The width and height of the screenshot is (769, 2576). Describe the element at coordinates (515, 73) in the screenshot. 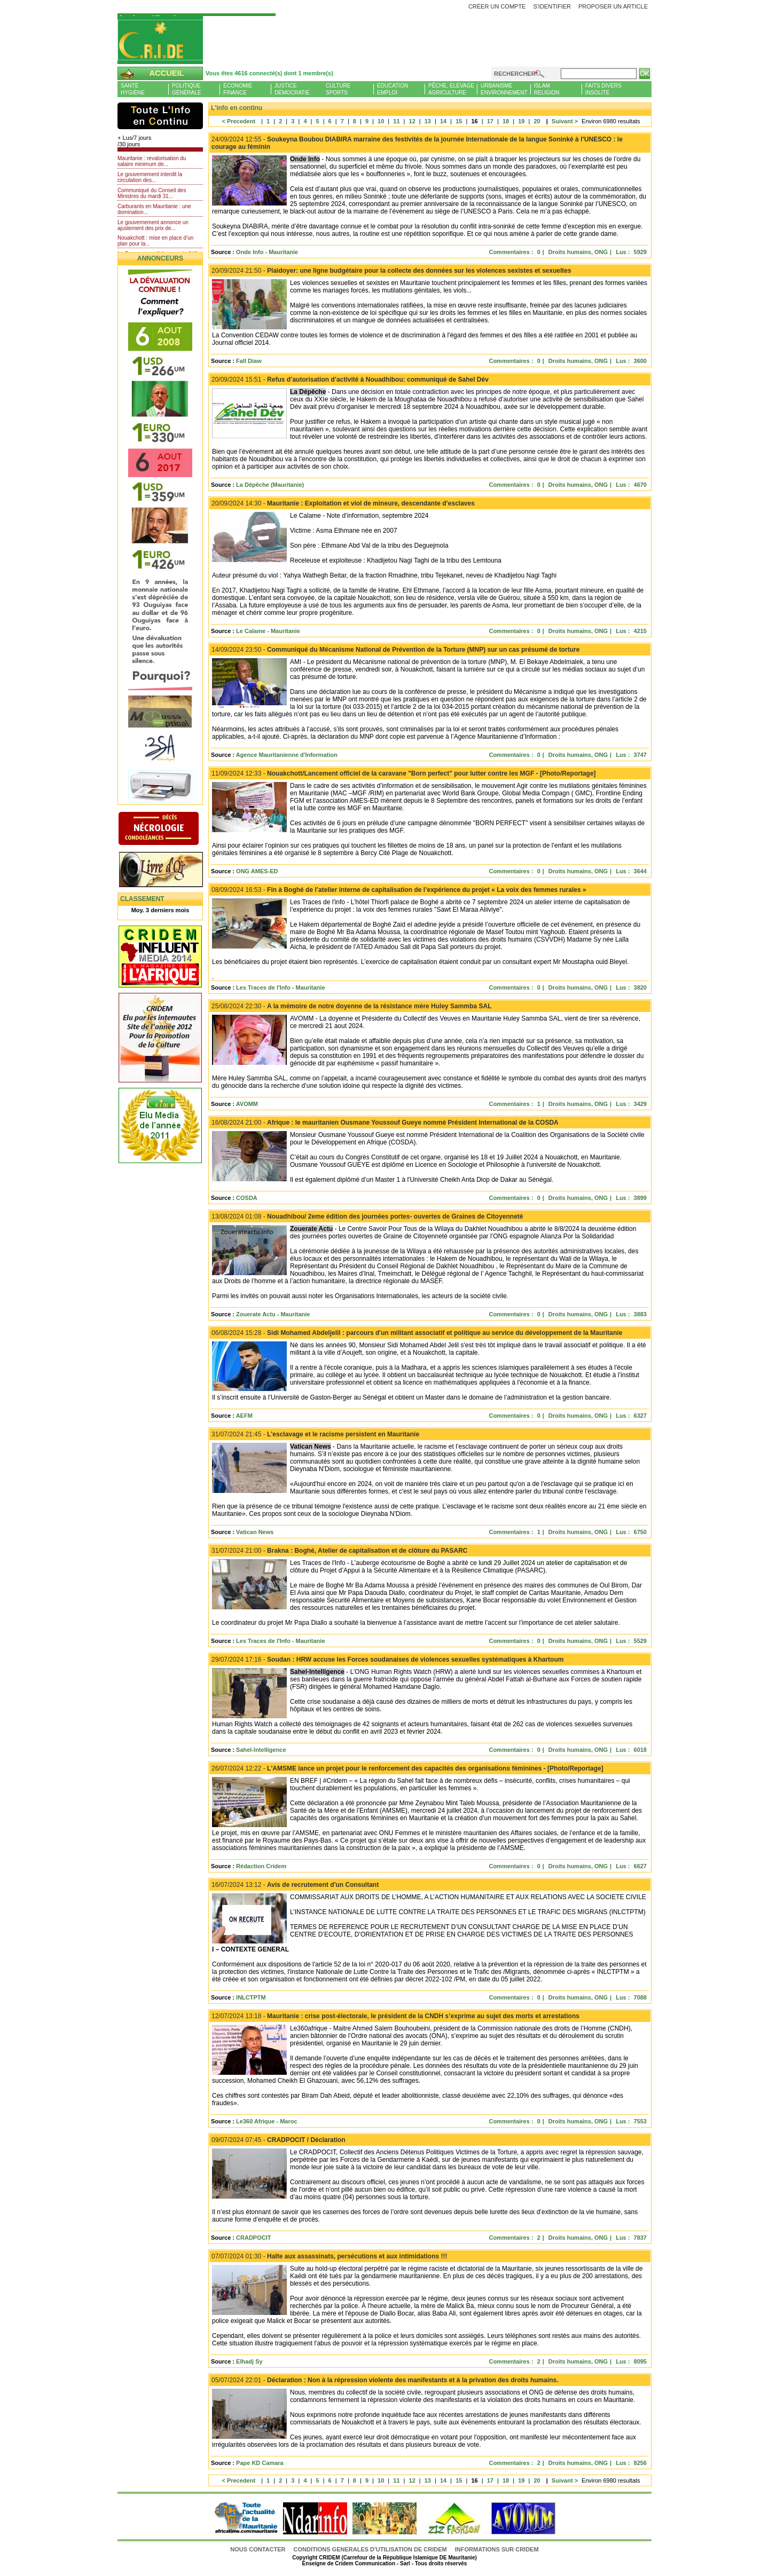

I see `Rechercher` at that location.